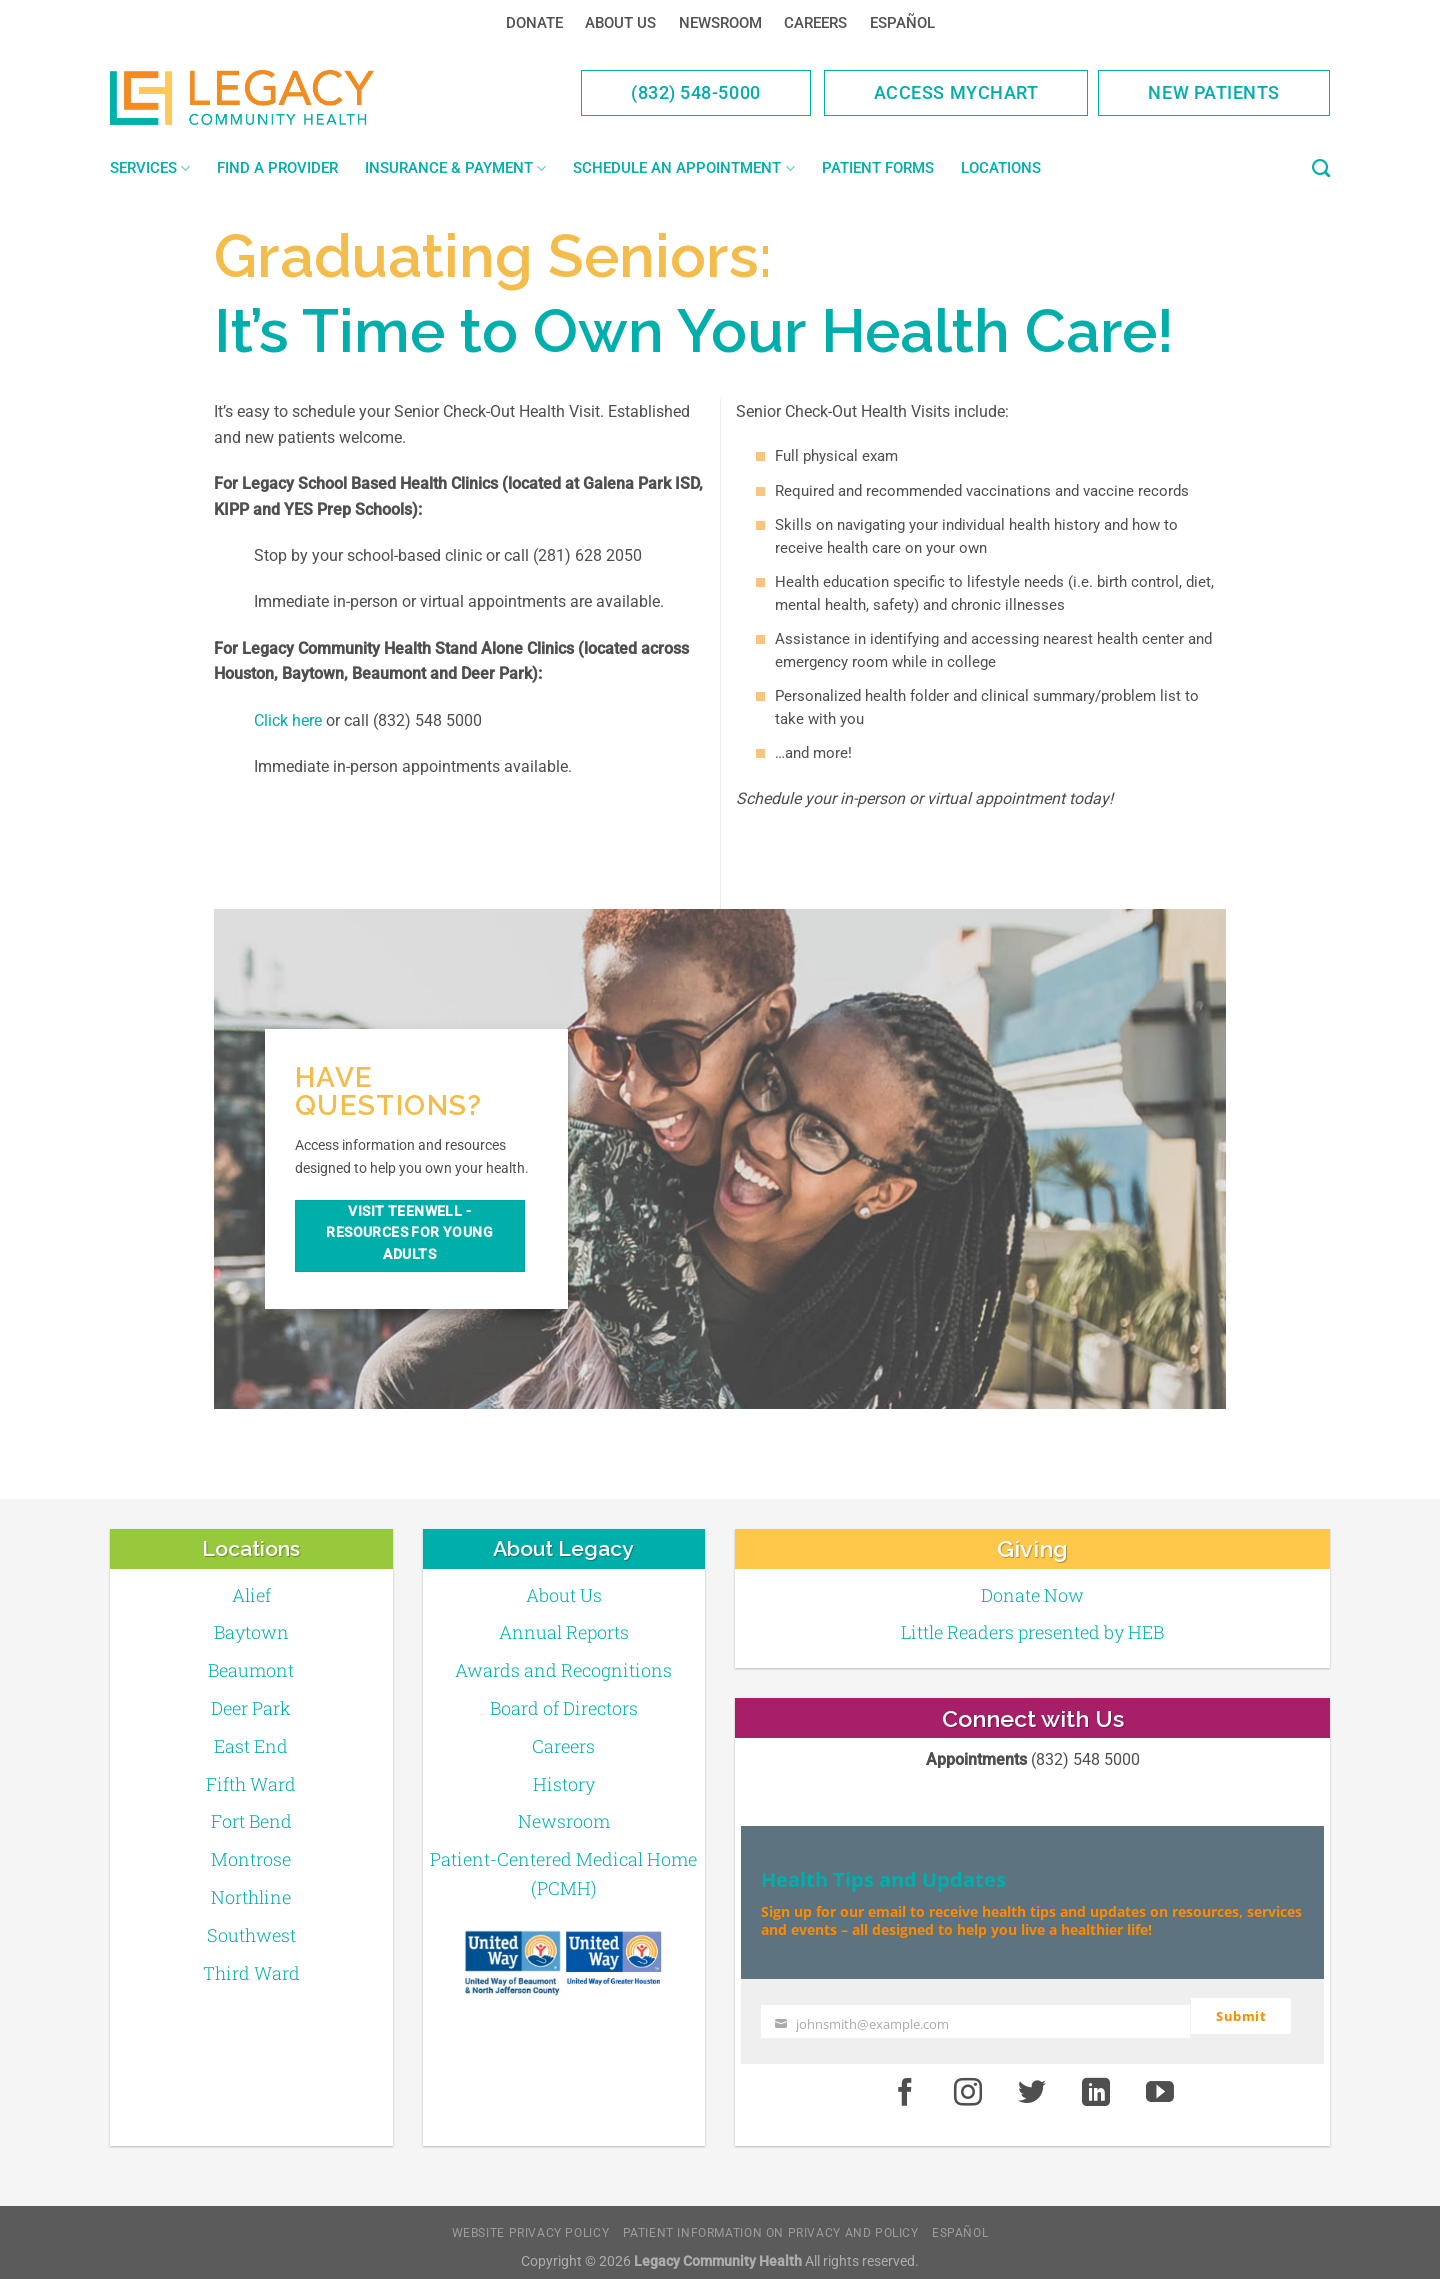 The height and width of the screenshot is (2279, 1440). What do you see at coordinates (1096, 2084) in the screenshot?
I see `[LinkedIn]` at bounding box center [1096, 2084].